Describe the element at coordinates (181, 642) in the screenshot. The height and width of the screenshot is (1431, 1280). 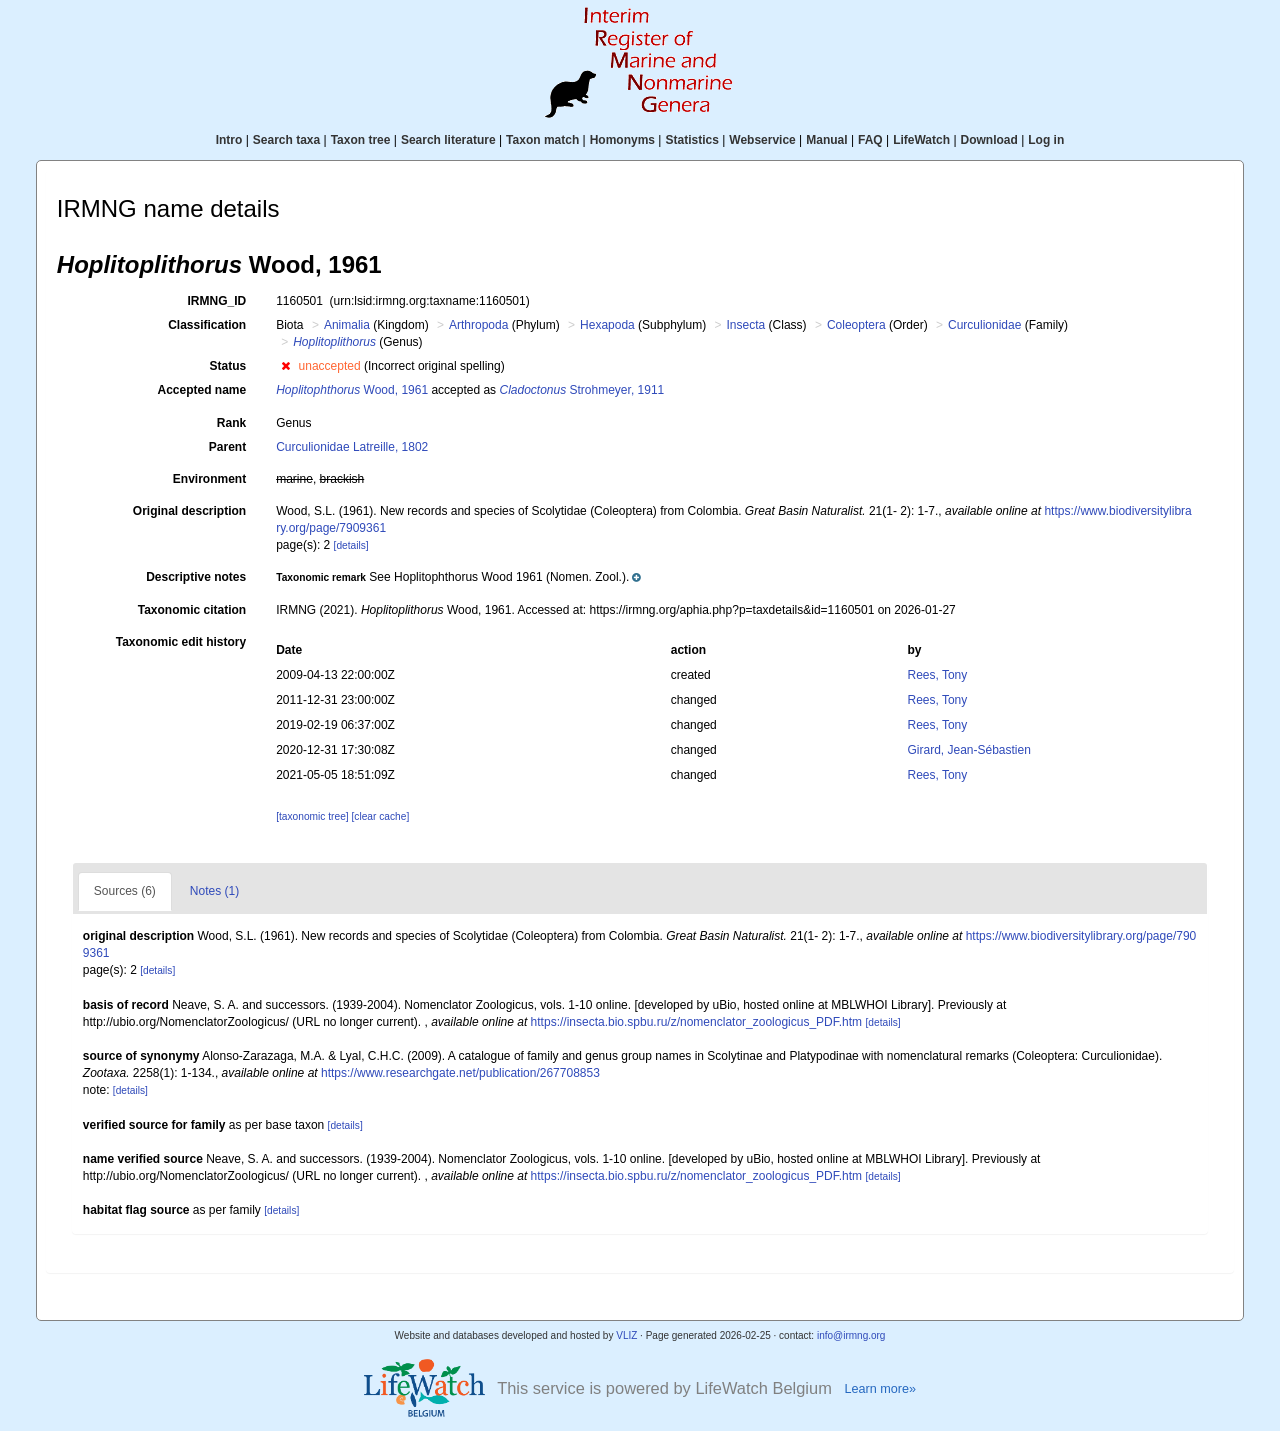
I see `Taxonomic edit history` at that location.